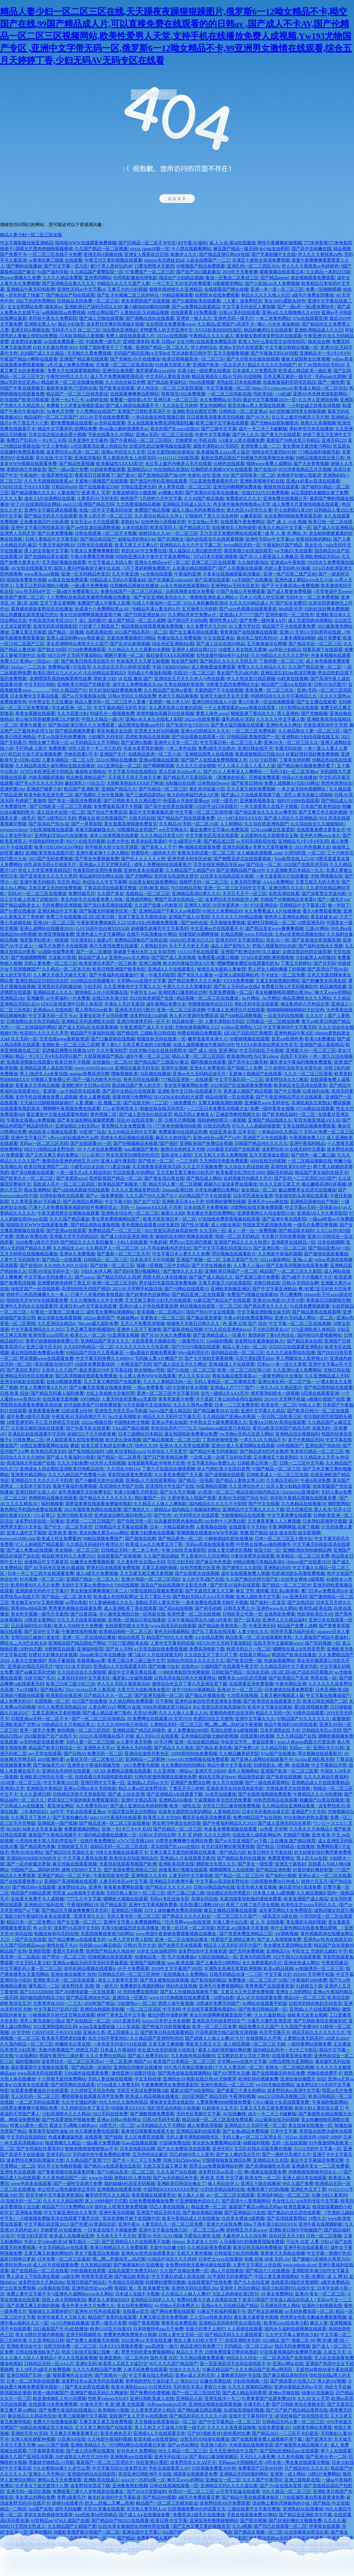 Image resolution: width=354 pixels, height=2576 pixels. Describe the element at coordinates (28, 1474) in the screenshot. I see `亚洲黄色精品网站` at that location.